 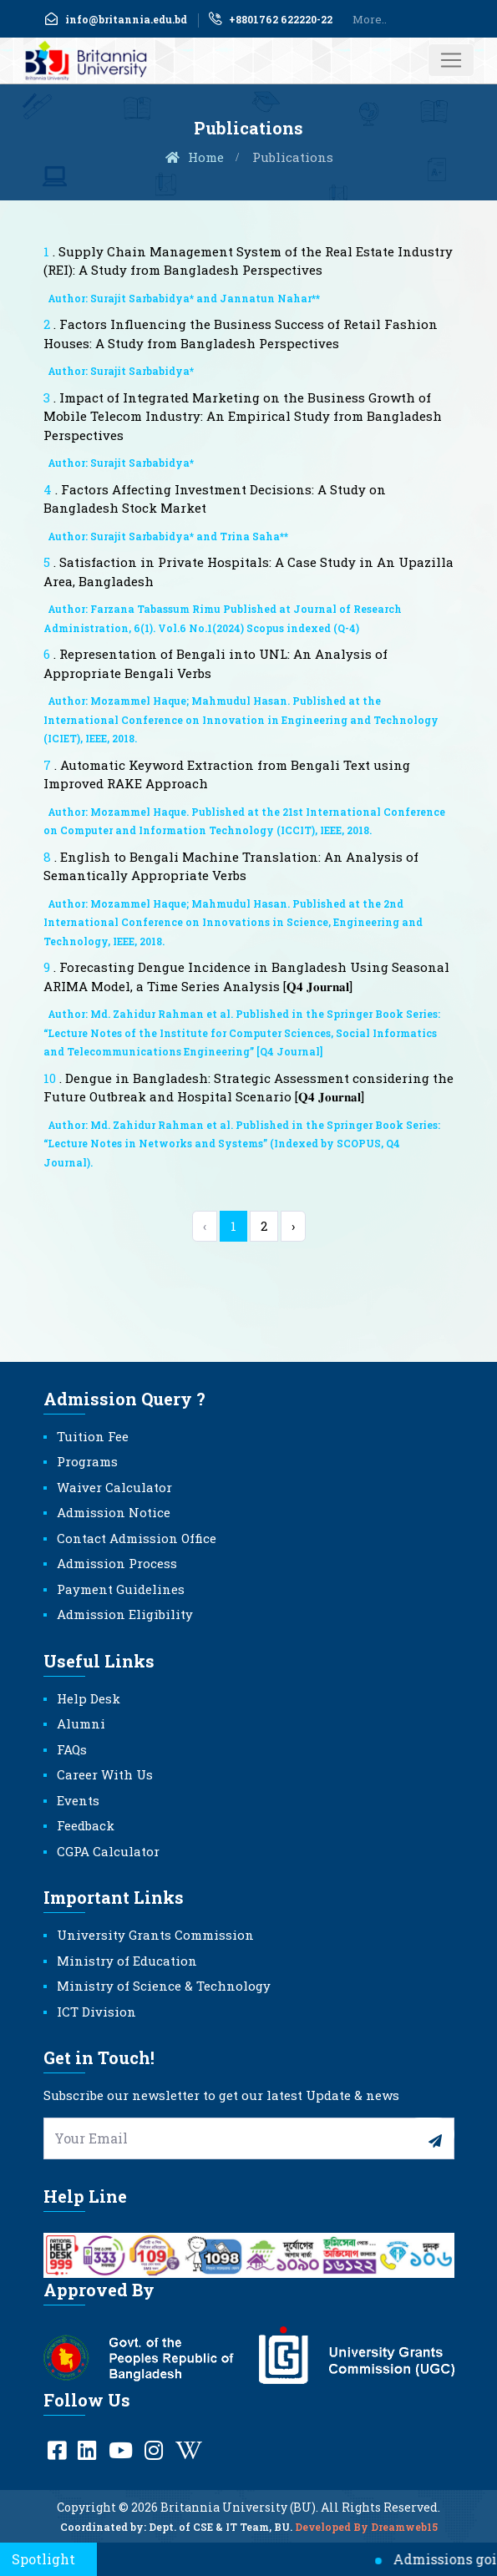 What do you see at coordinates (451, 60) in the screenshot?
I see `[Toggle navigation]` at bounding box center [451, 60].